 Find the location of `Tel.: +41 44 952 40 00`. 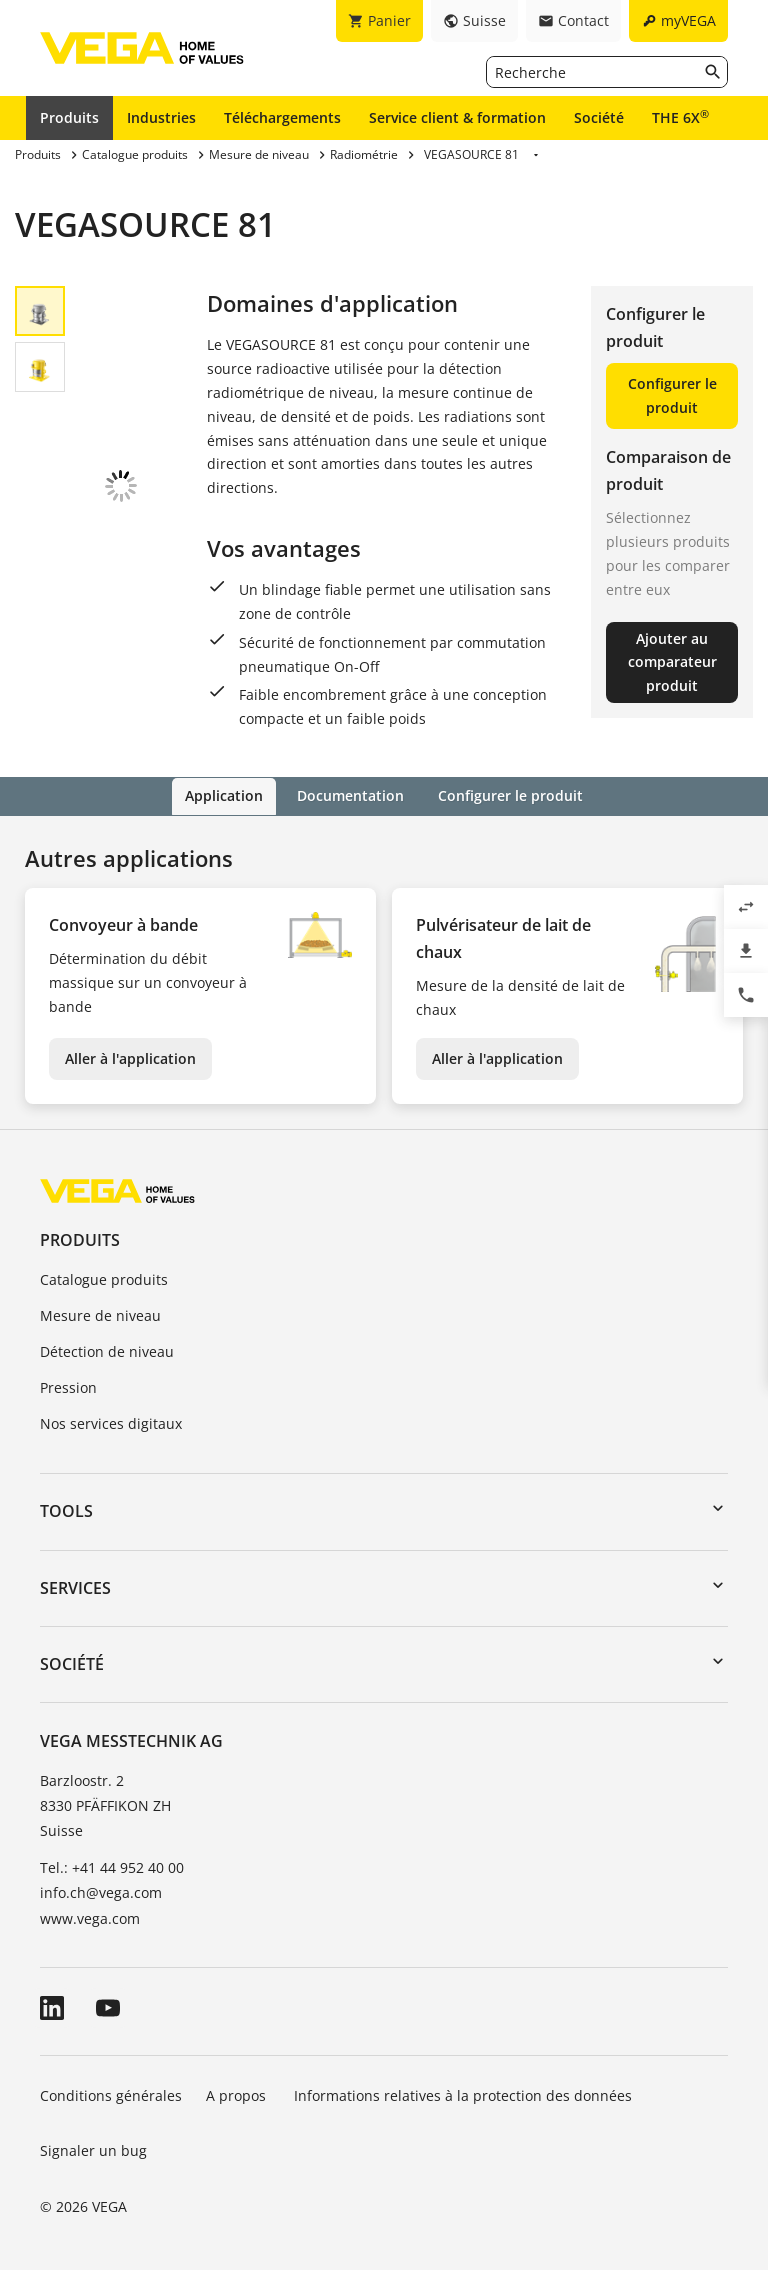

Tel.: +41 44 952 40 00 is located at coordinates (112, 1866).